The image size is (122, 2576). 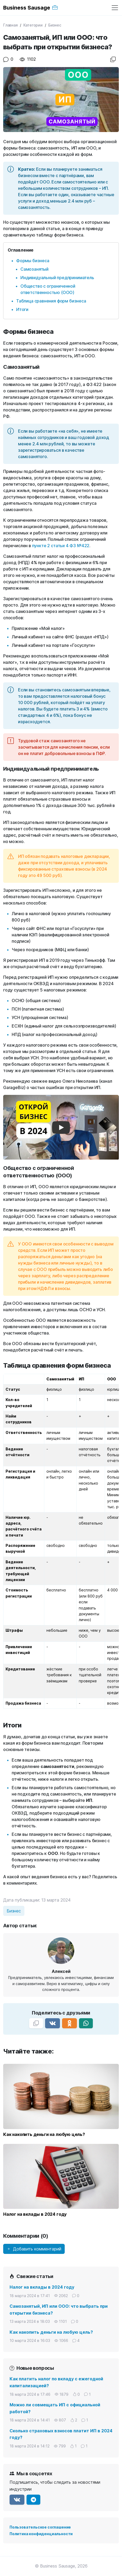 I want to click on Как накопить деньги на любую цель?, so click(x=51, y=2332).